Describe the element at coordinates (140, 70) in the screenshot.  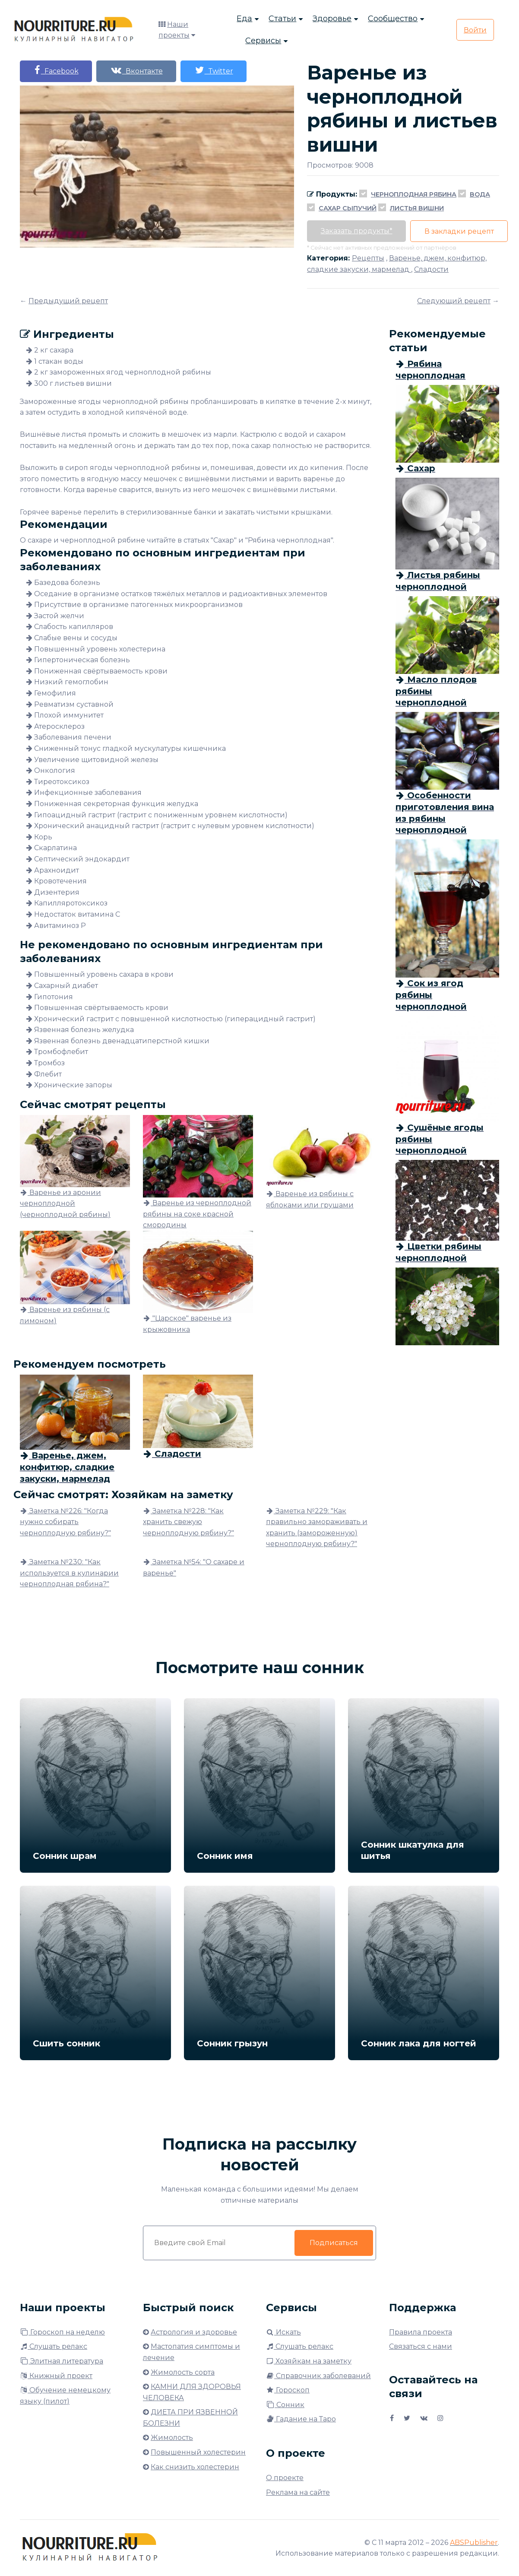
I see `Вконтакте` at that location.